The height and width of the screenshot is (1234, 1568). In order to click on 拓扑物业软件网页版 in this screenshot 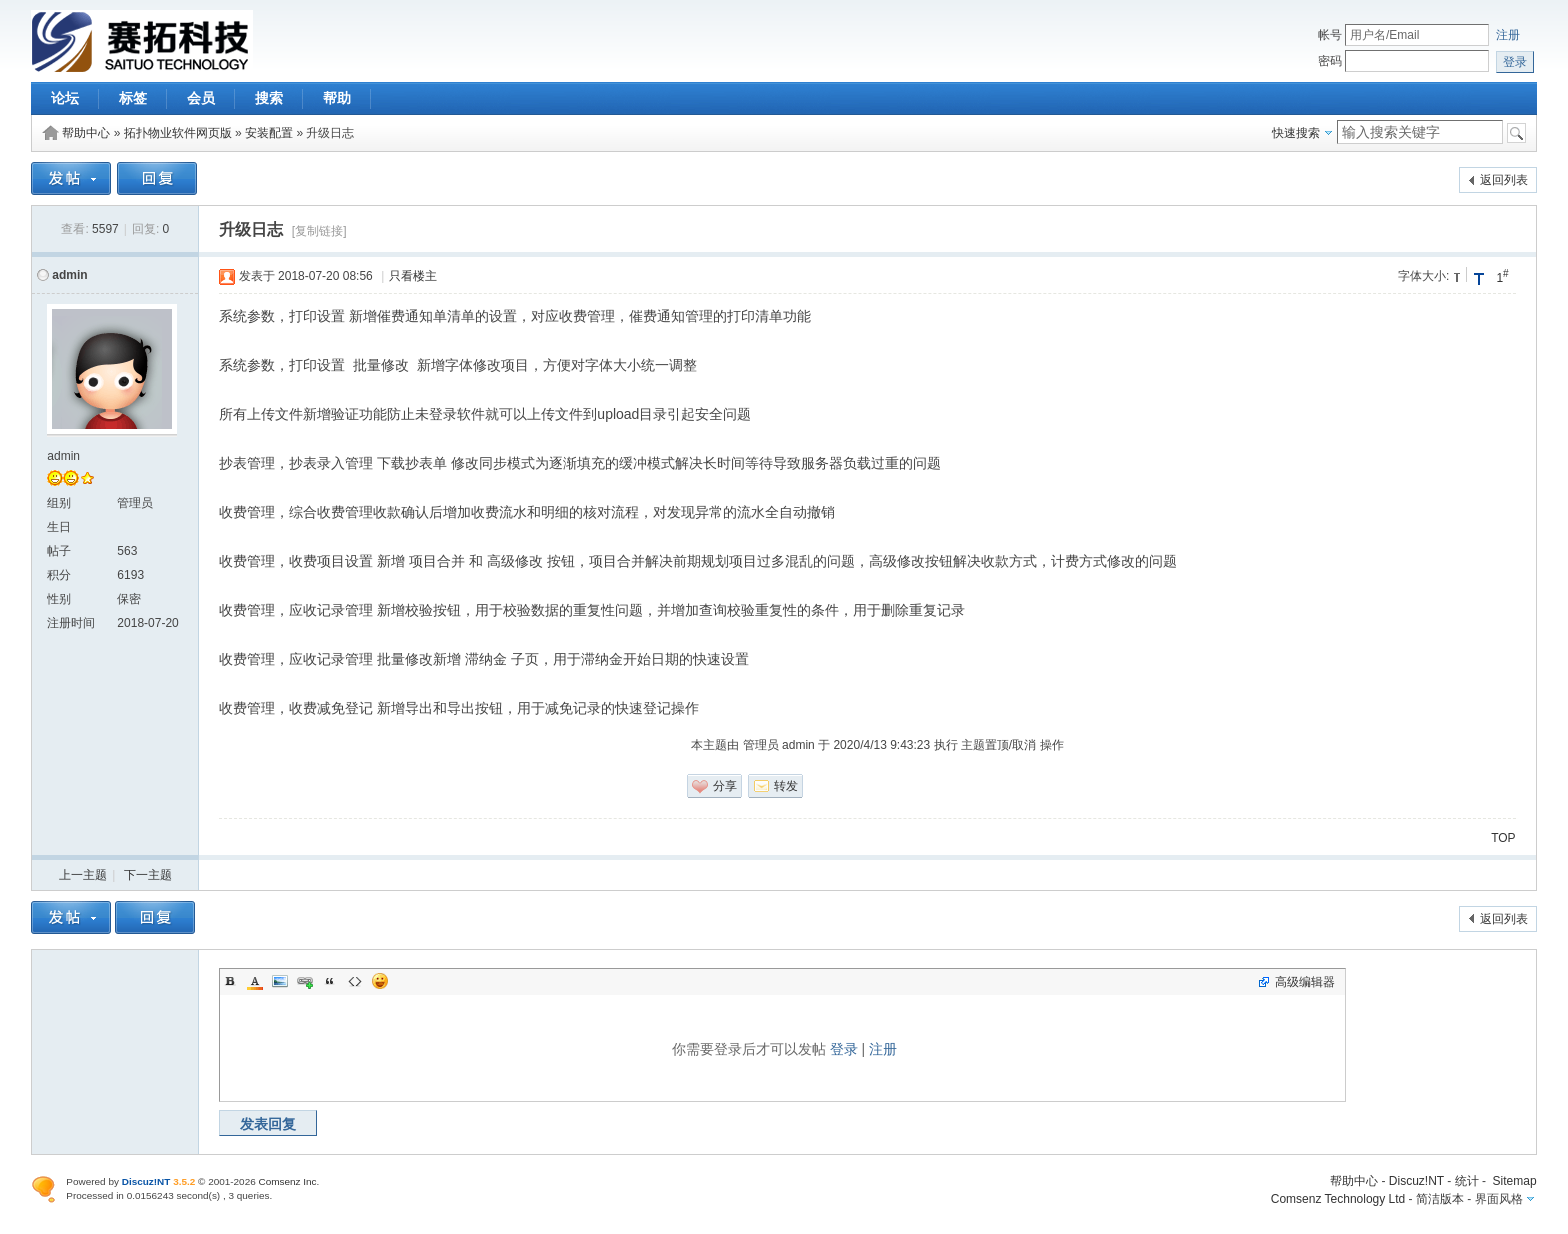, I will do `click(178, 133)`.